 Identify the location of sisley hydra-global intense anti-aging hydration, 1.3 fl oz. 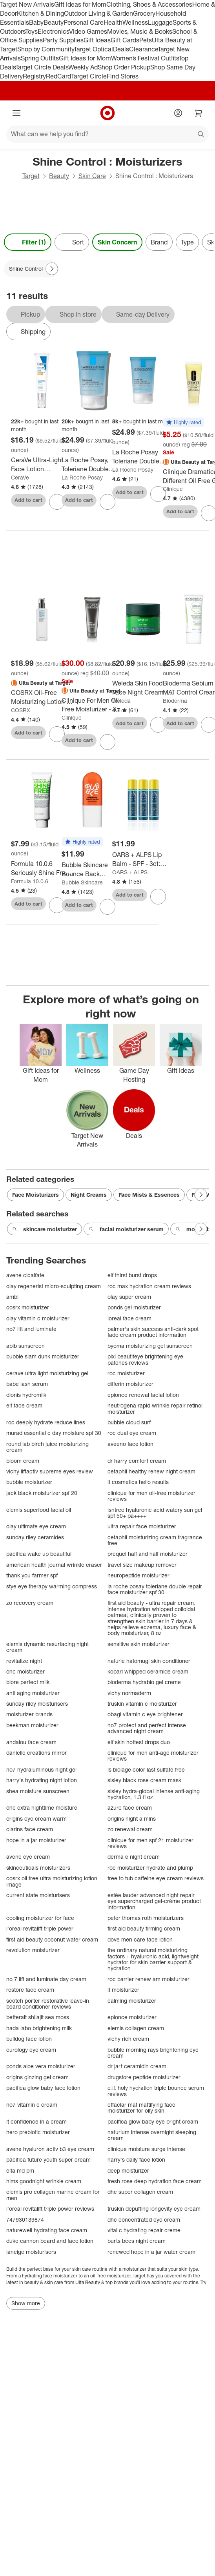
(154, 1794).